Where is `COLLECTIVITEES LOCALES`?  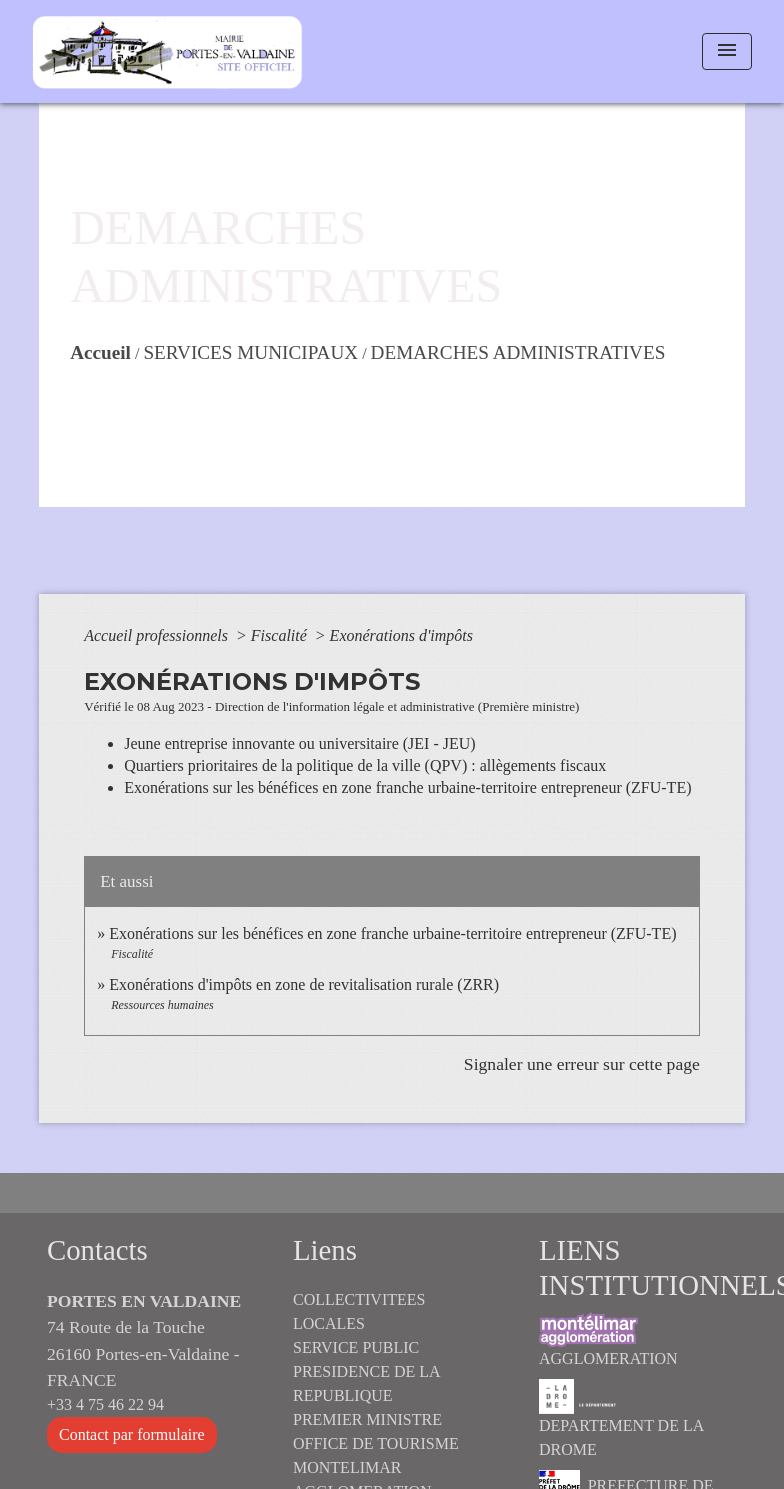
COLLECTIVITEES LOCALES is located at coordinates (359, 1311).